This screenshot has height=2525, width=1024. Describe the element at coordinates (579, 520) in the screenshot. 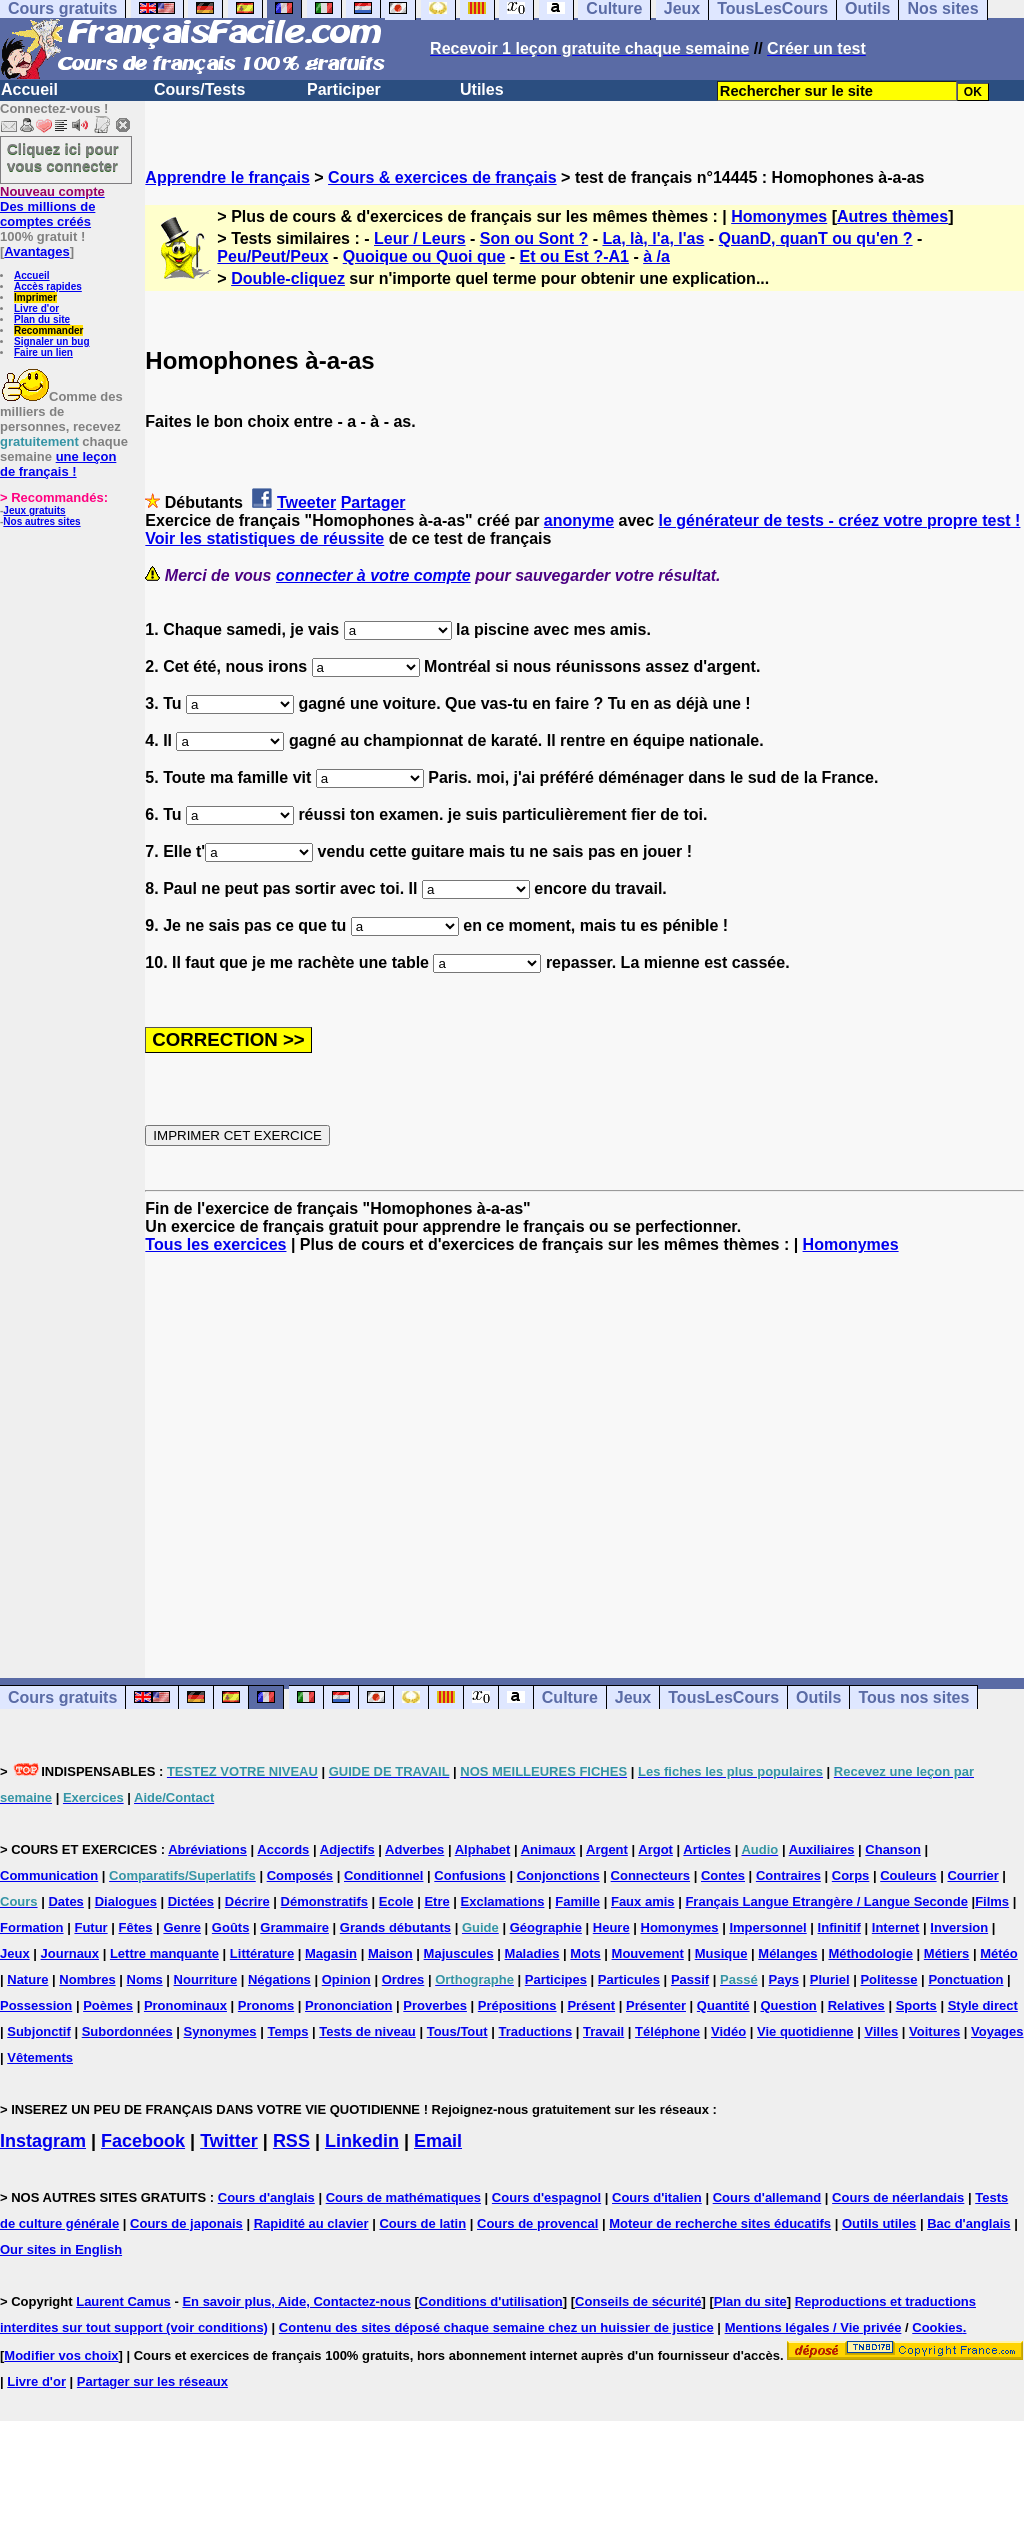

I see `anonyme` at that location.